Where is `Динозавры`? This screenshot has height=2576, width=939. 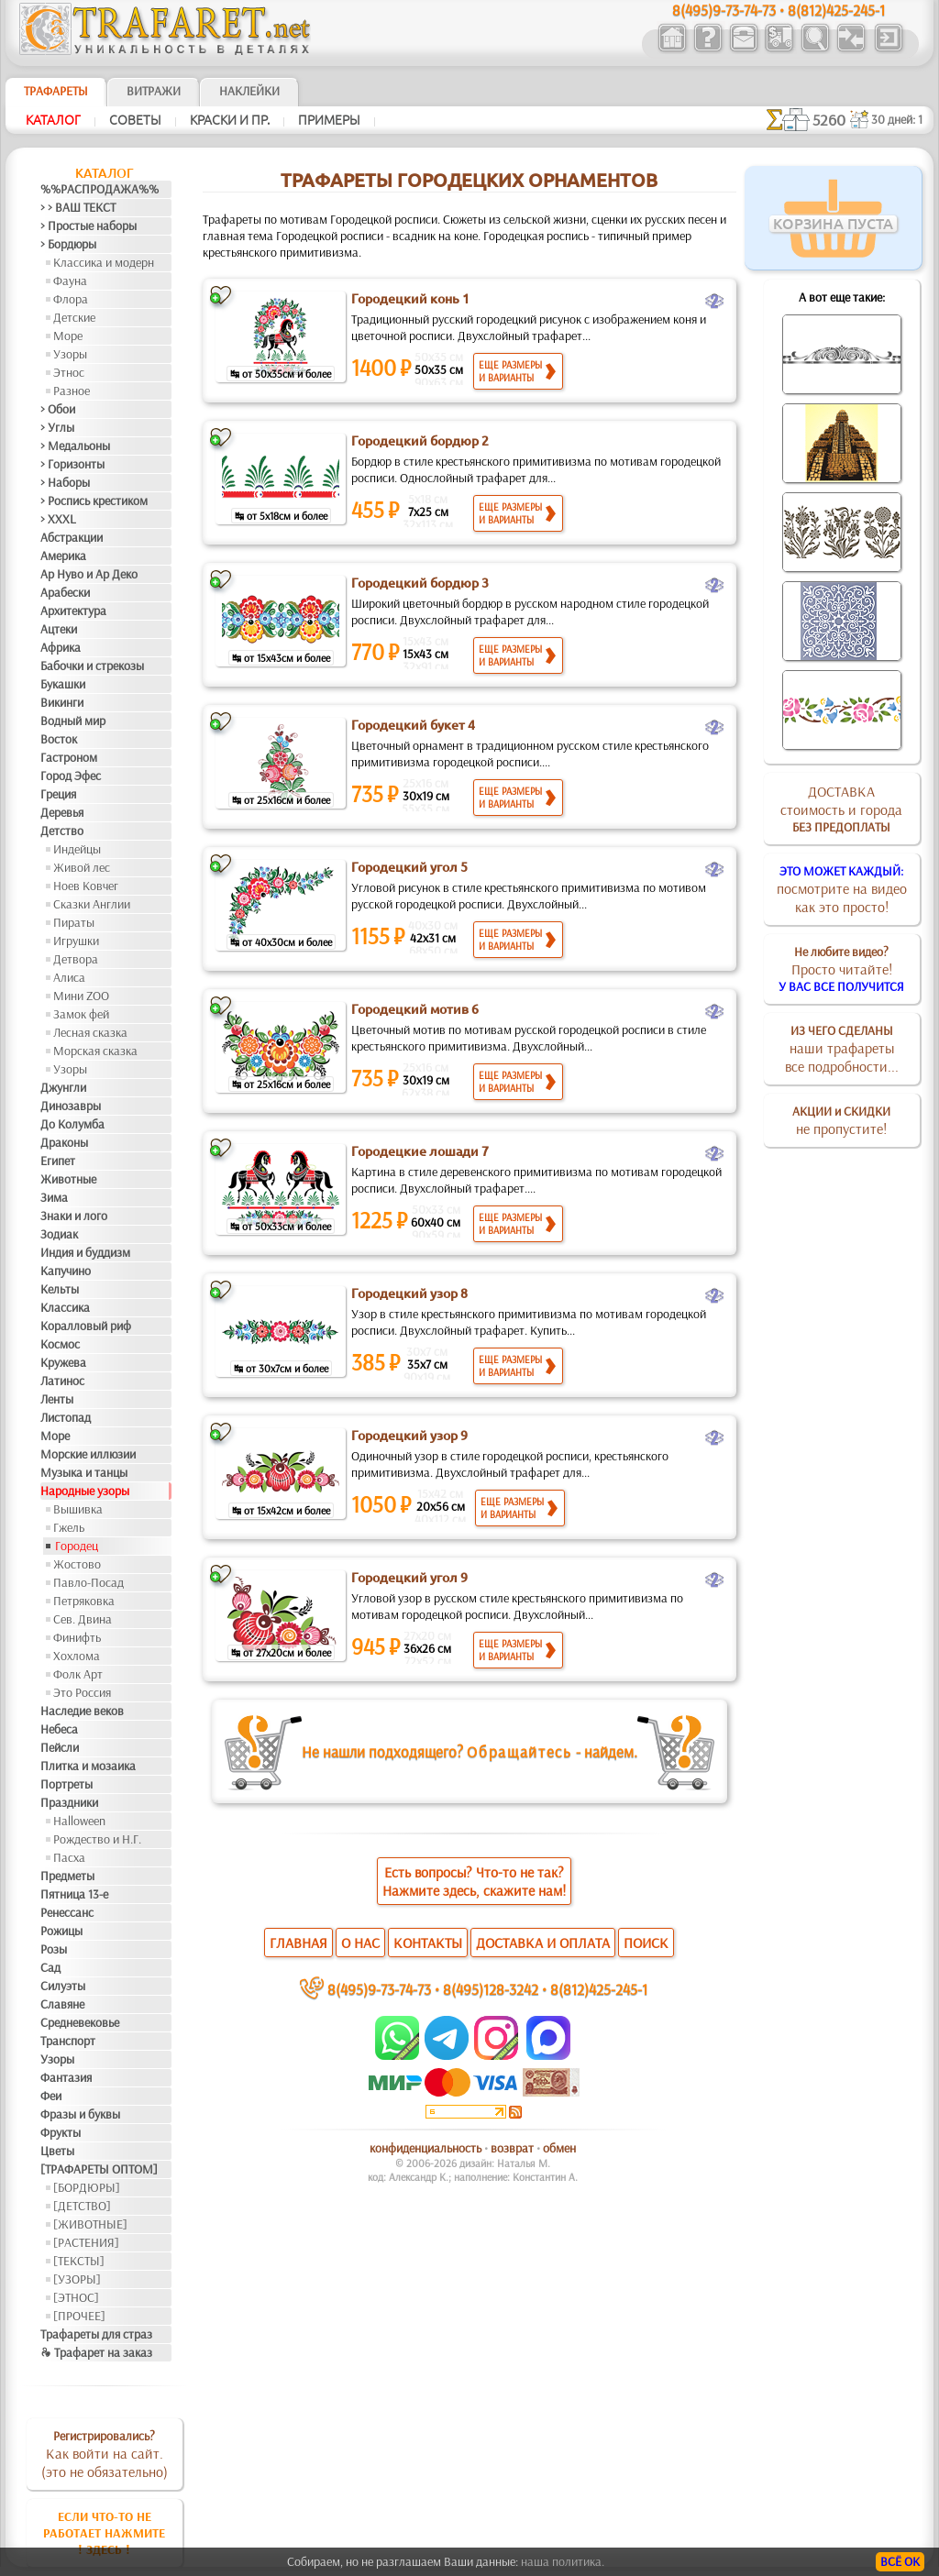
Динозавры is located at coordinates (70, 1105).